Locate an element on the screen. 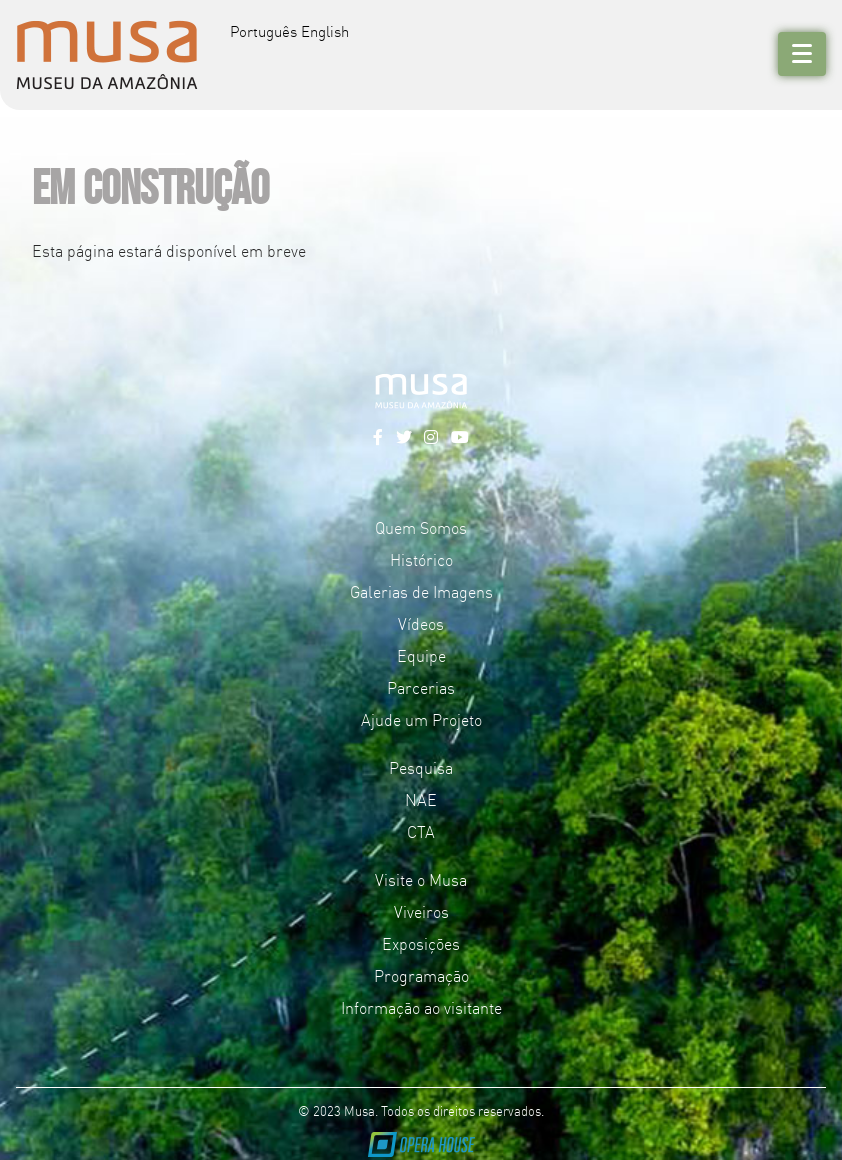 The width and height of the screenshot is (842, 1160). Quem Somos is located at coordinates (421, 527).